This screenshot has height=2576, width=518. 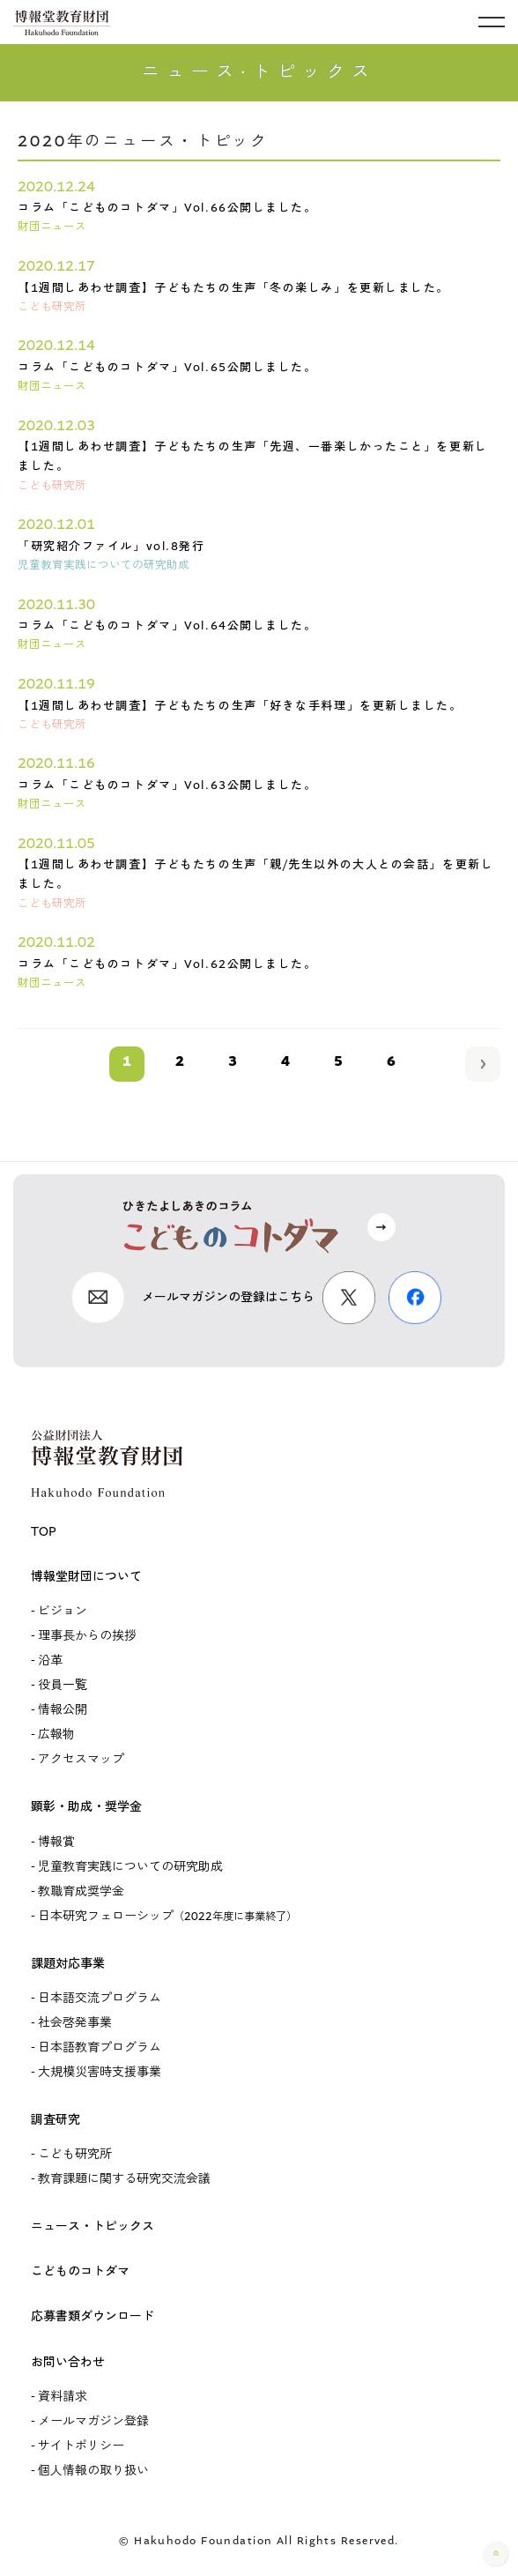 What do you see at coordinates (92, 2316) in the screenshot?
I see `応募書類ダウンロード` at bounding box center [92, 2316].